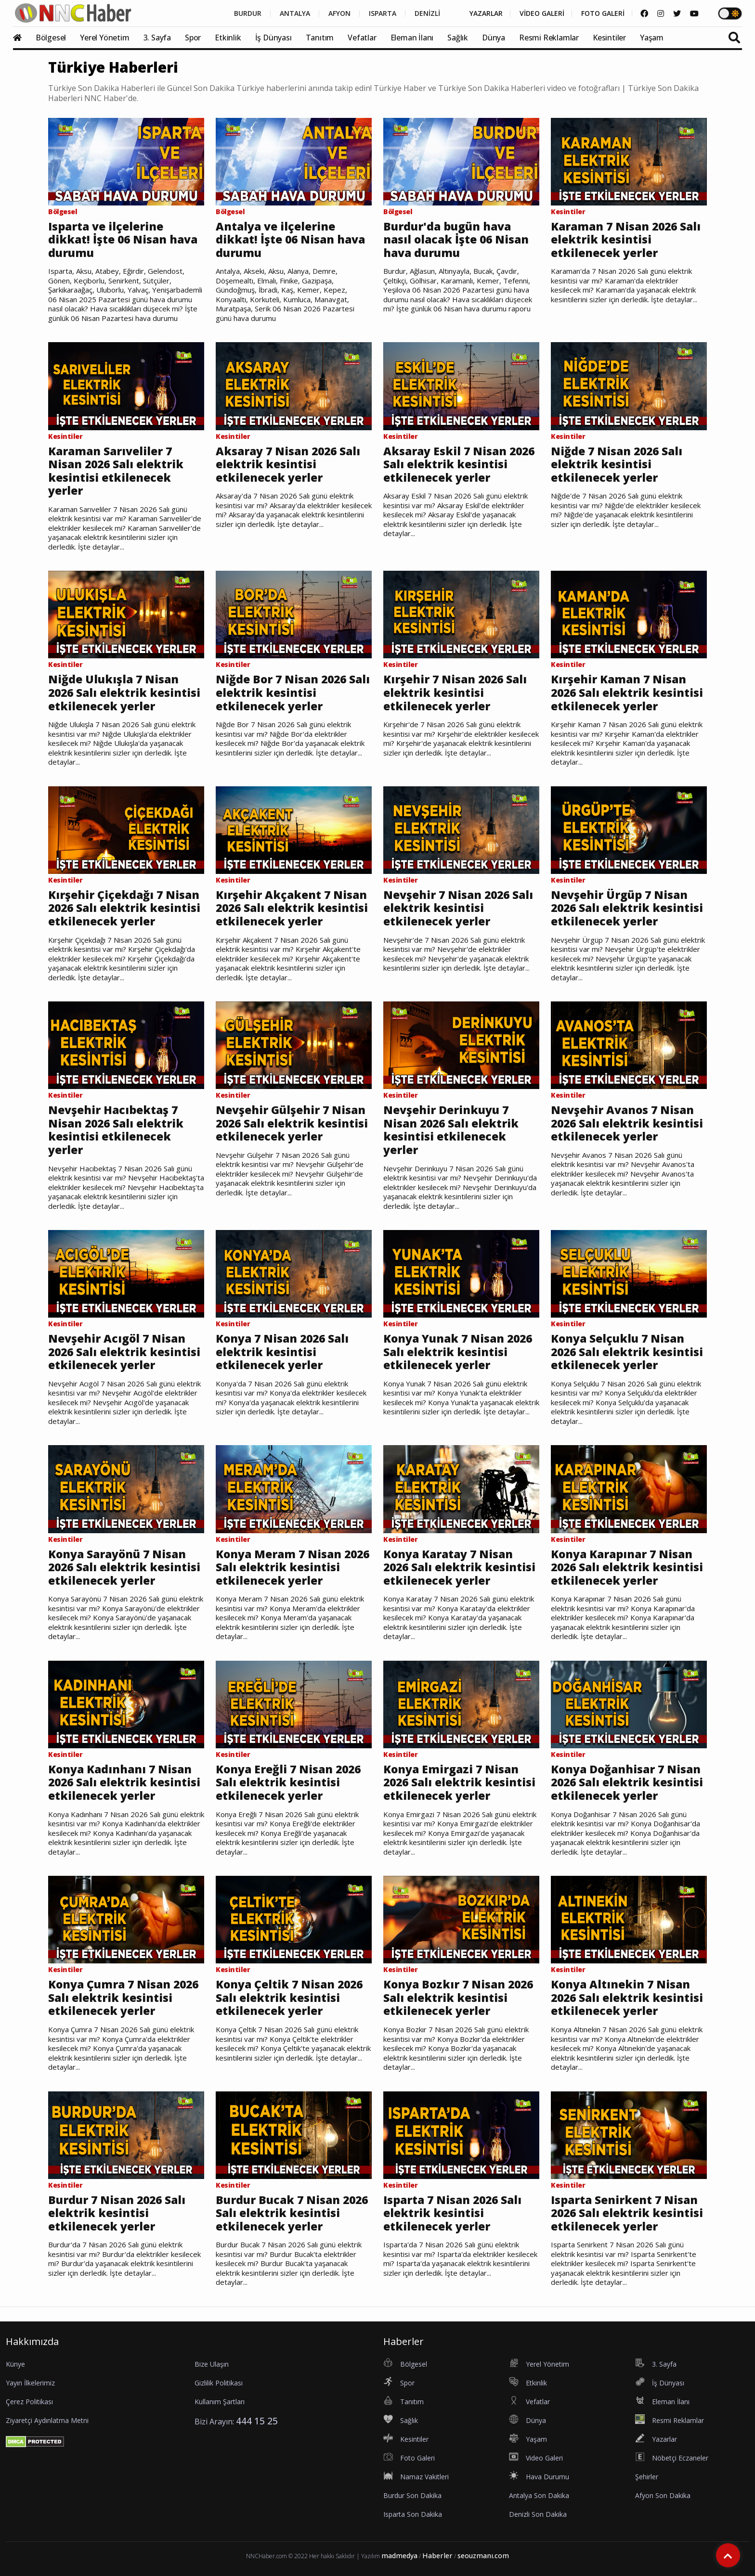 The width and height of the screenshot is (755, 2576). Describe the element at coordinates (228, 37) in the screenshot. I see `Etkinlik` at that location.